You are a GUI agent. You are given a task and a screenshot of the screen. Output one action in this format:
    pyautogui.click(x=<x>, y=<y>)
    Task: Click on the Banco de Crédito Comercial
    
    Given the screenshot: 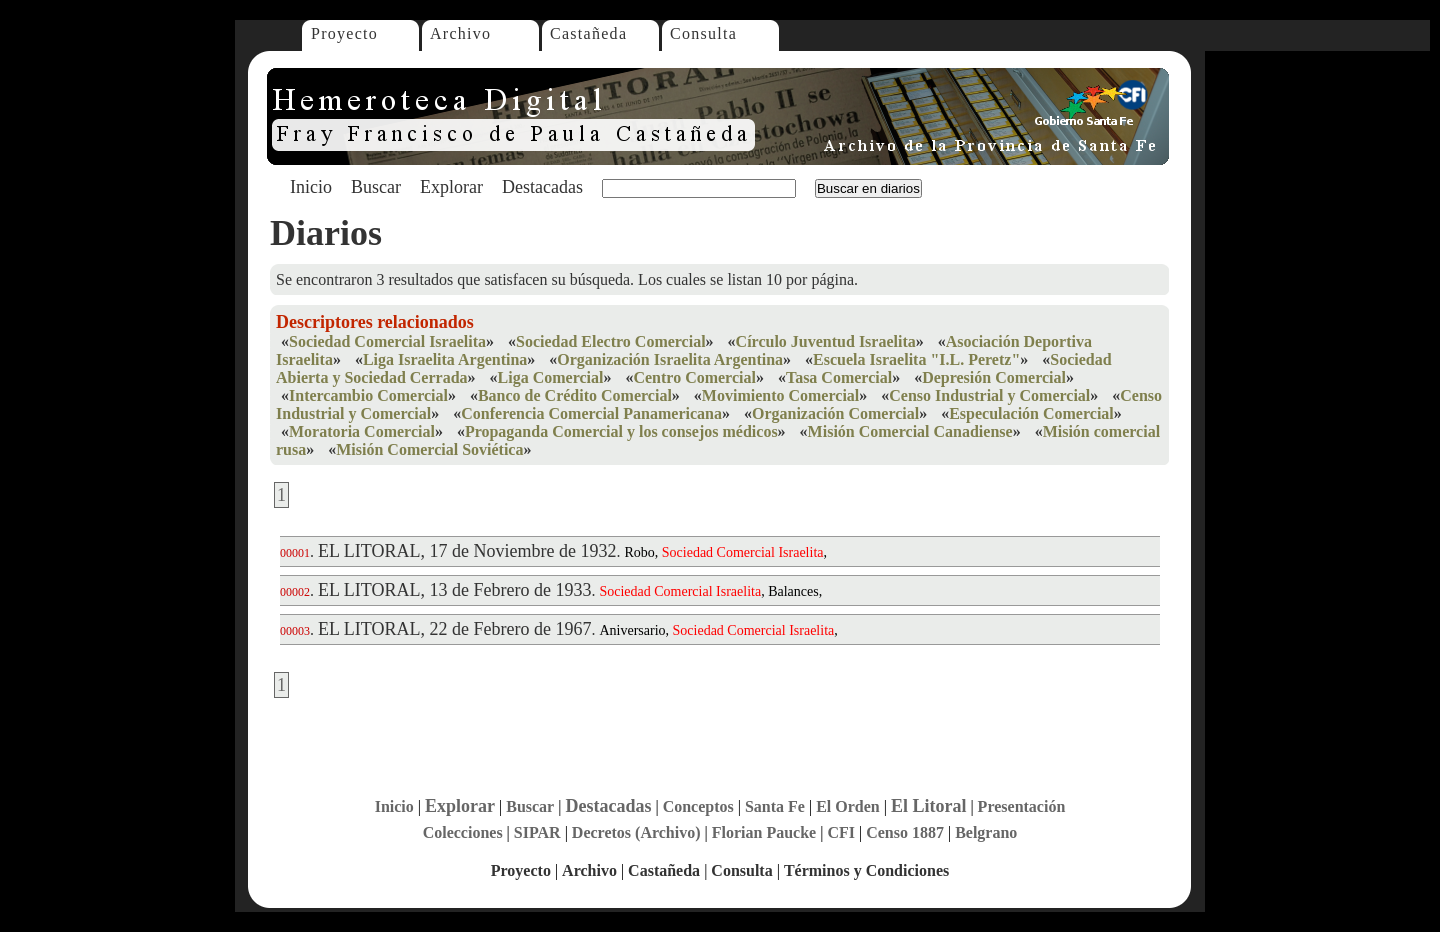 What is the action you would take?
    pyautogui.click(x=575, y=395)
    